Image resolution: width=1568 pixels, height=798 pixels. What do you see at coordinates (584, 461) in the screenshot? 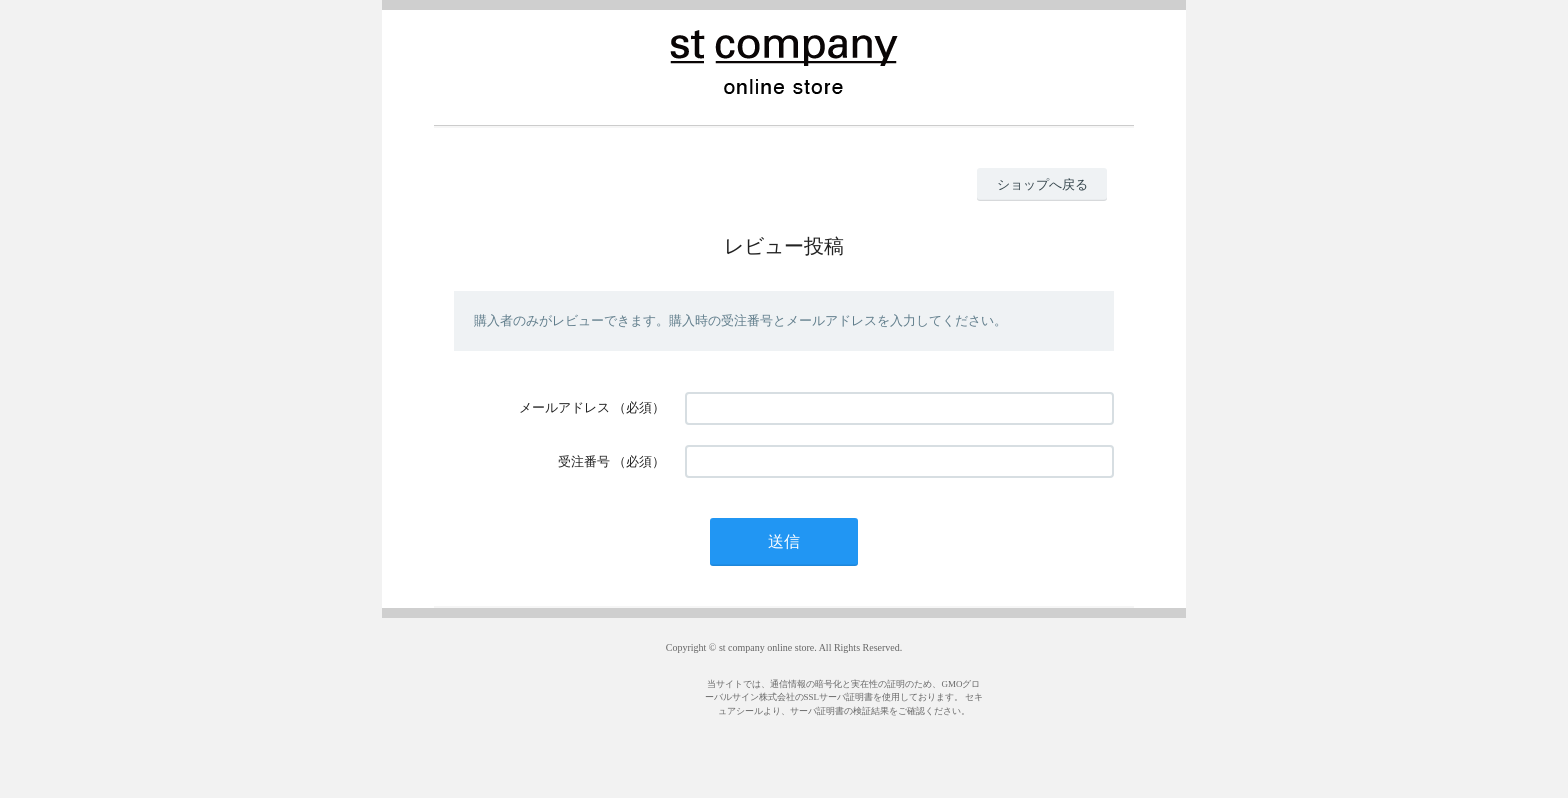
I see `受注番号` at bounding box center [584, 461].